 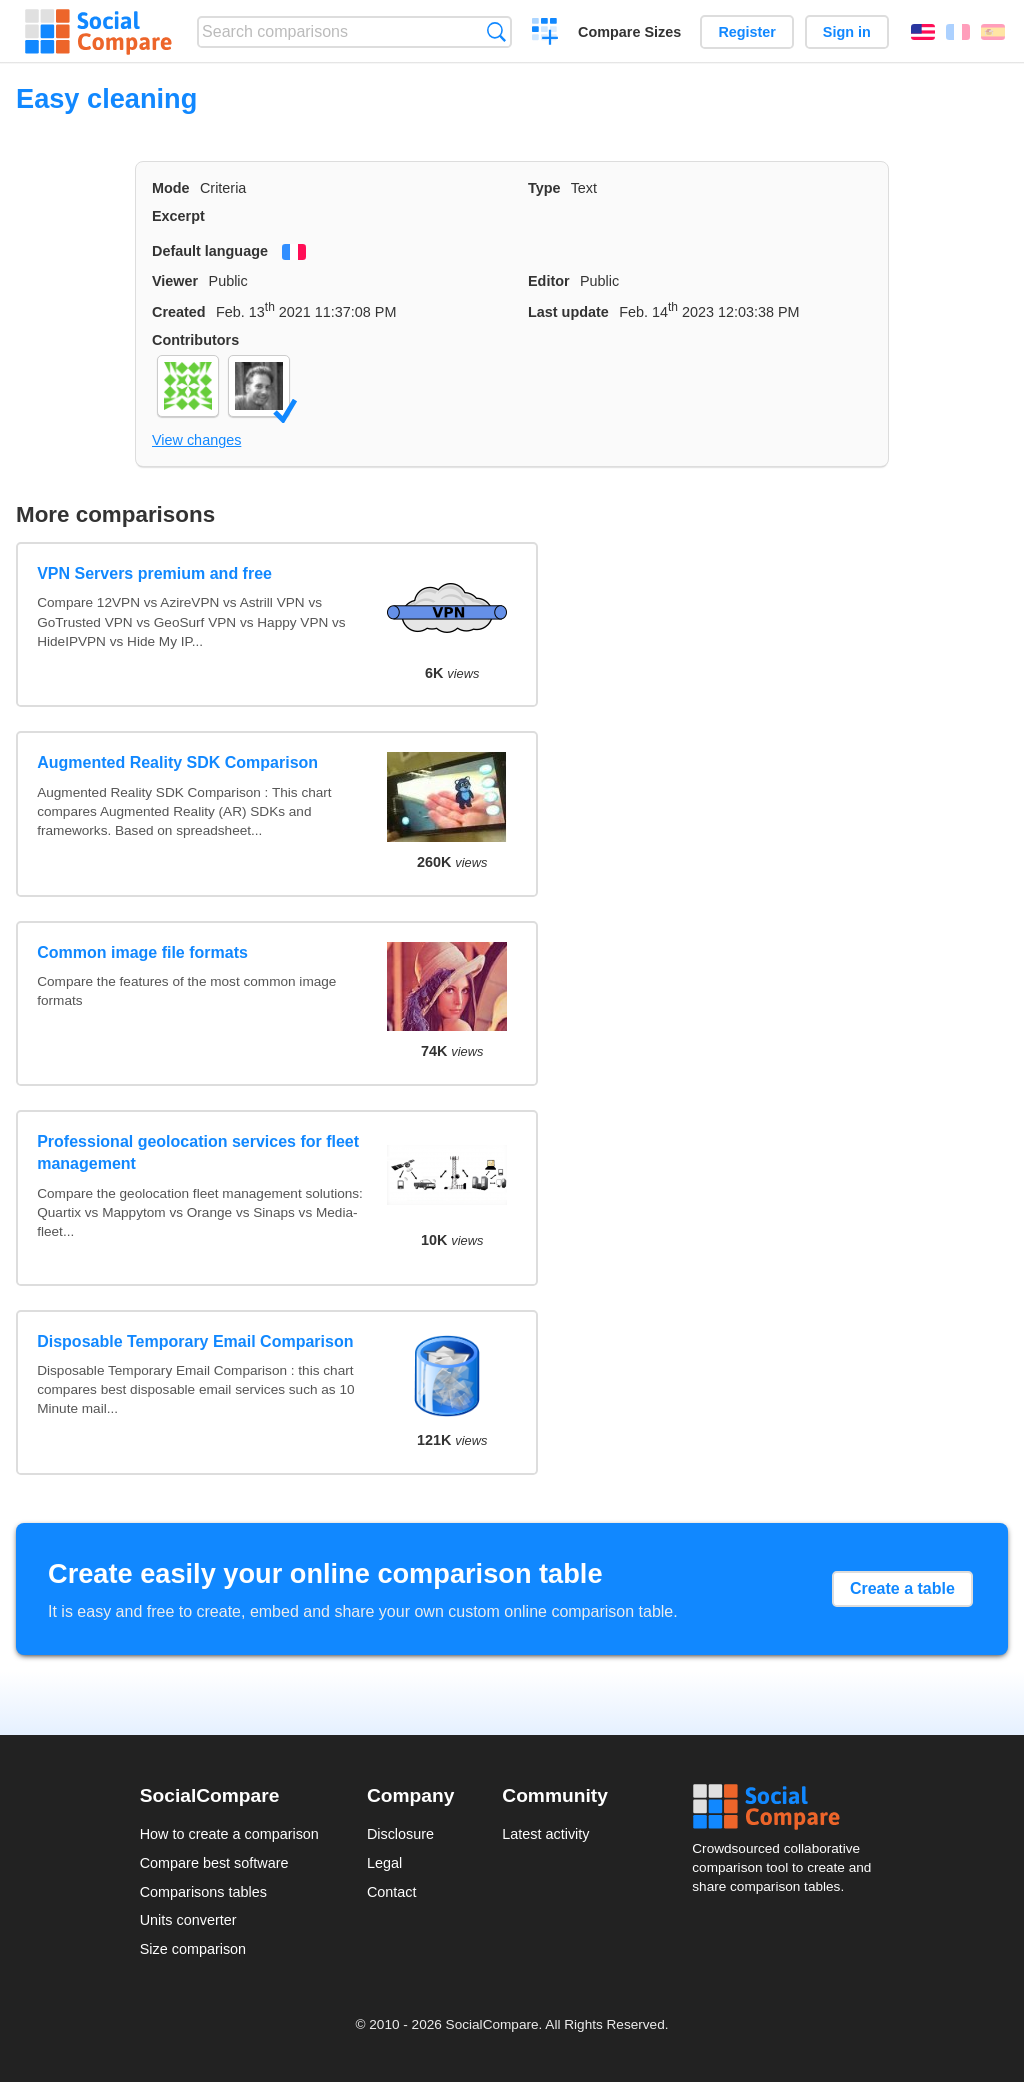 I want to click on Created, so click(x=179, y=312).